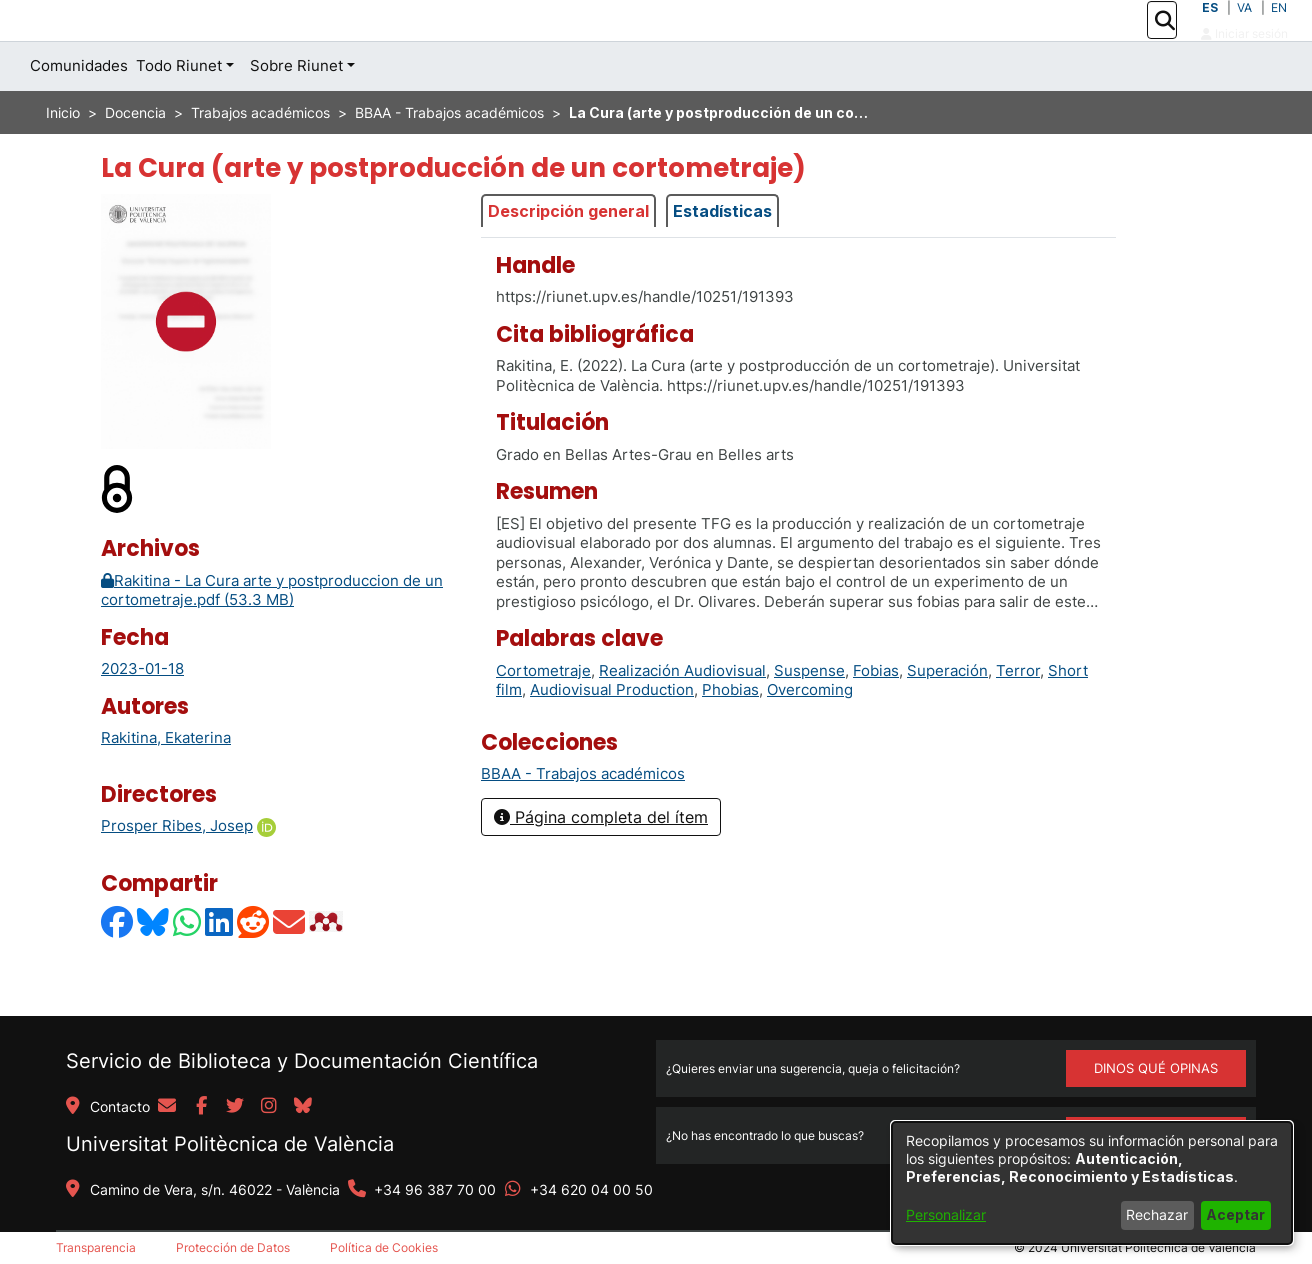 Image resolution: width=1312 pixels, height=1264 pixels. Describe the element at coordinates (1235, 1214) in the screenshot. I see `Aceptar` at that location.